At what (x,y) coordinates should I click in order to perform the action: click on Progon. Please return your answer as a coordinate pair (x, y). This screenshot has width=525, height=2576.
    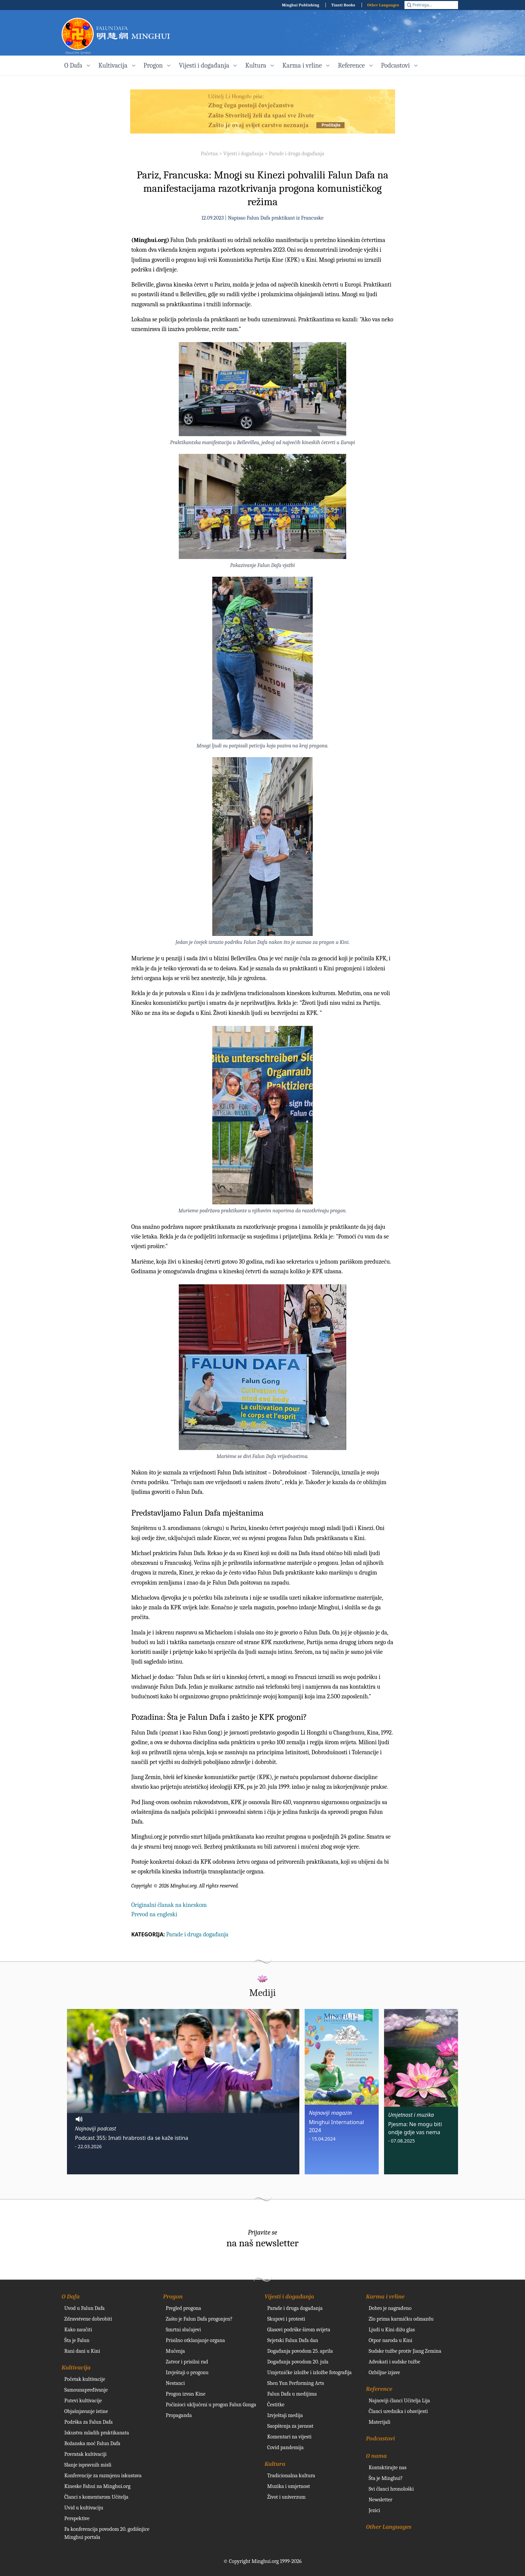
    Looking at the image, I should click on (172, 2296).